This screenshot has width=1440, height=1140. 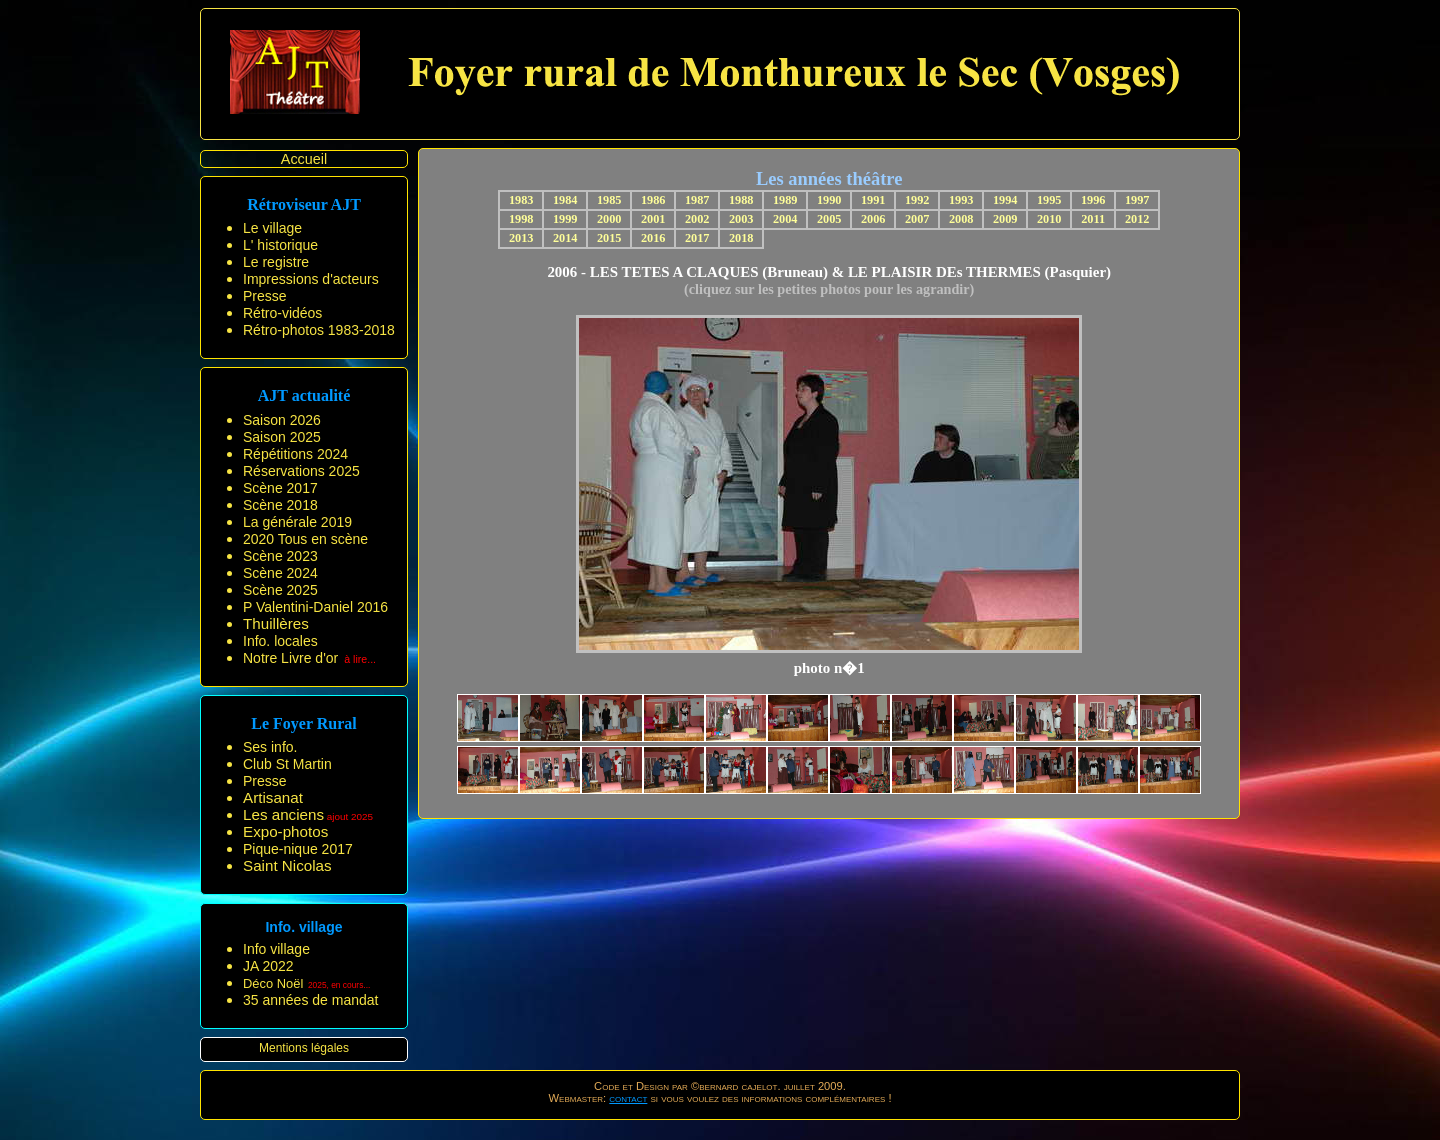 What do you see at coordinates (276, 949) in the screenshot?
I see `Info village` at bounding box center [276, 949].